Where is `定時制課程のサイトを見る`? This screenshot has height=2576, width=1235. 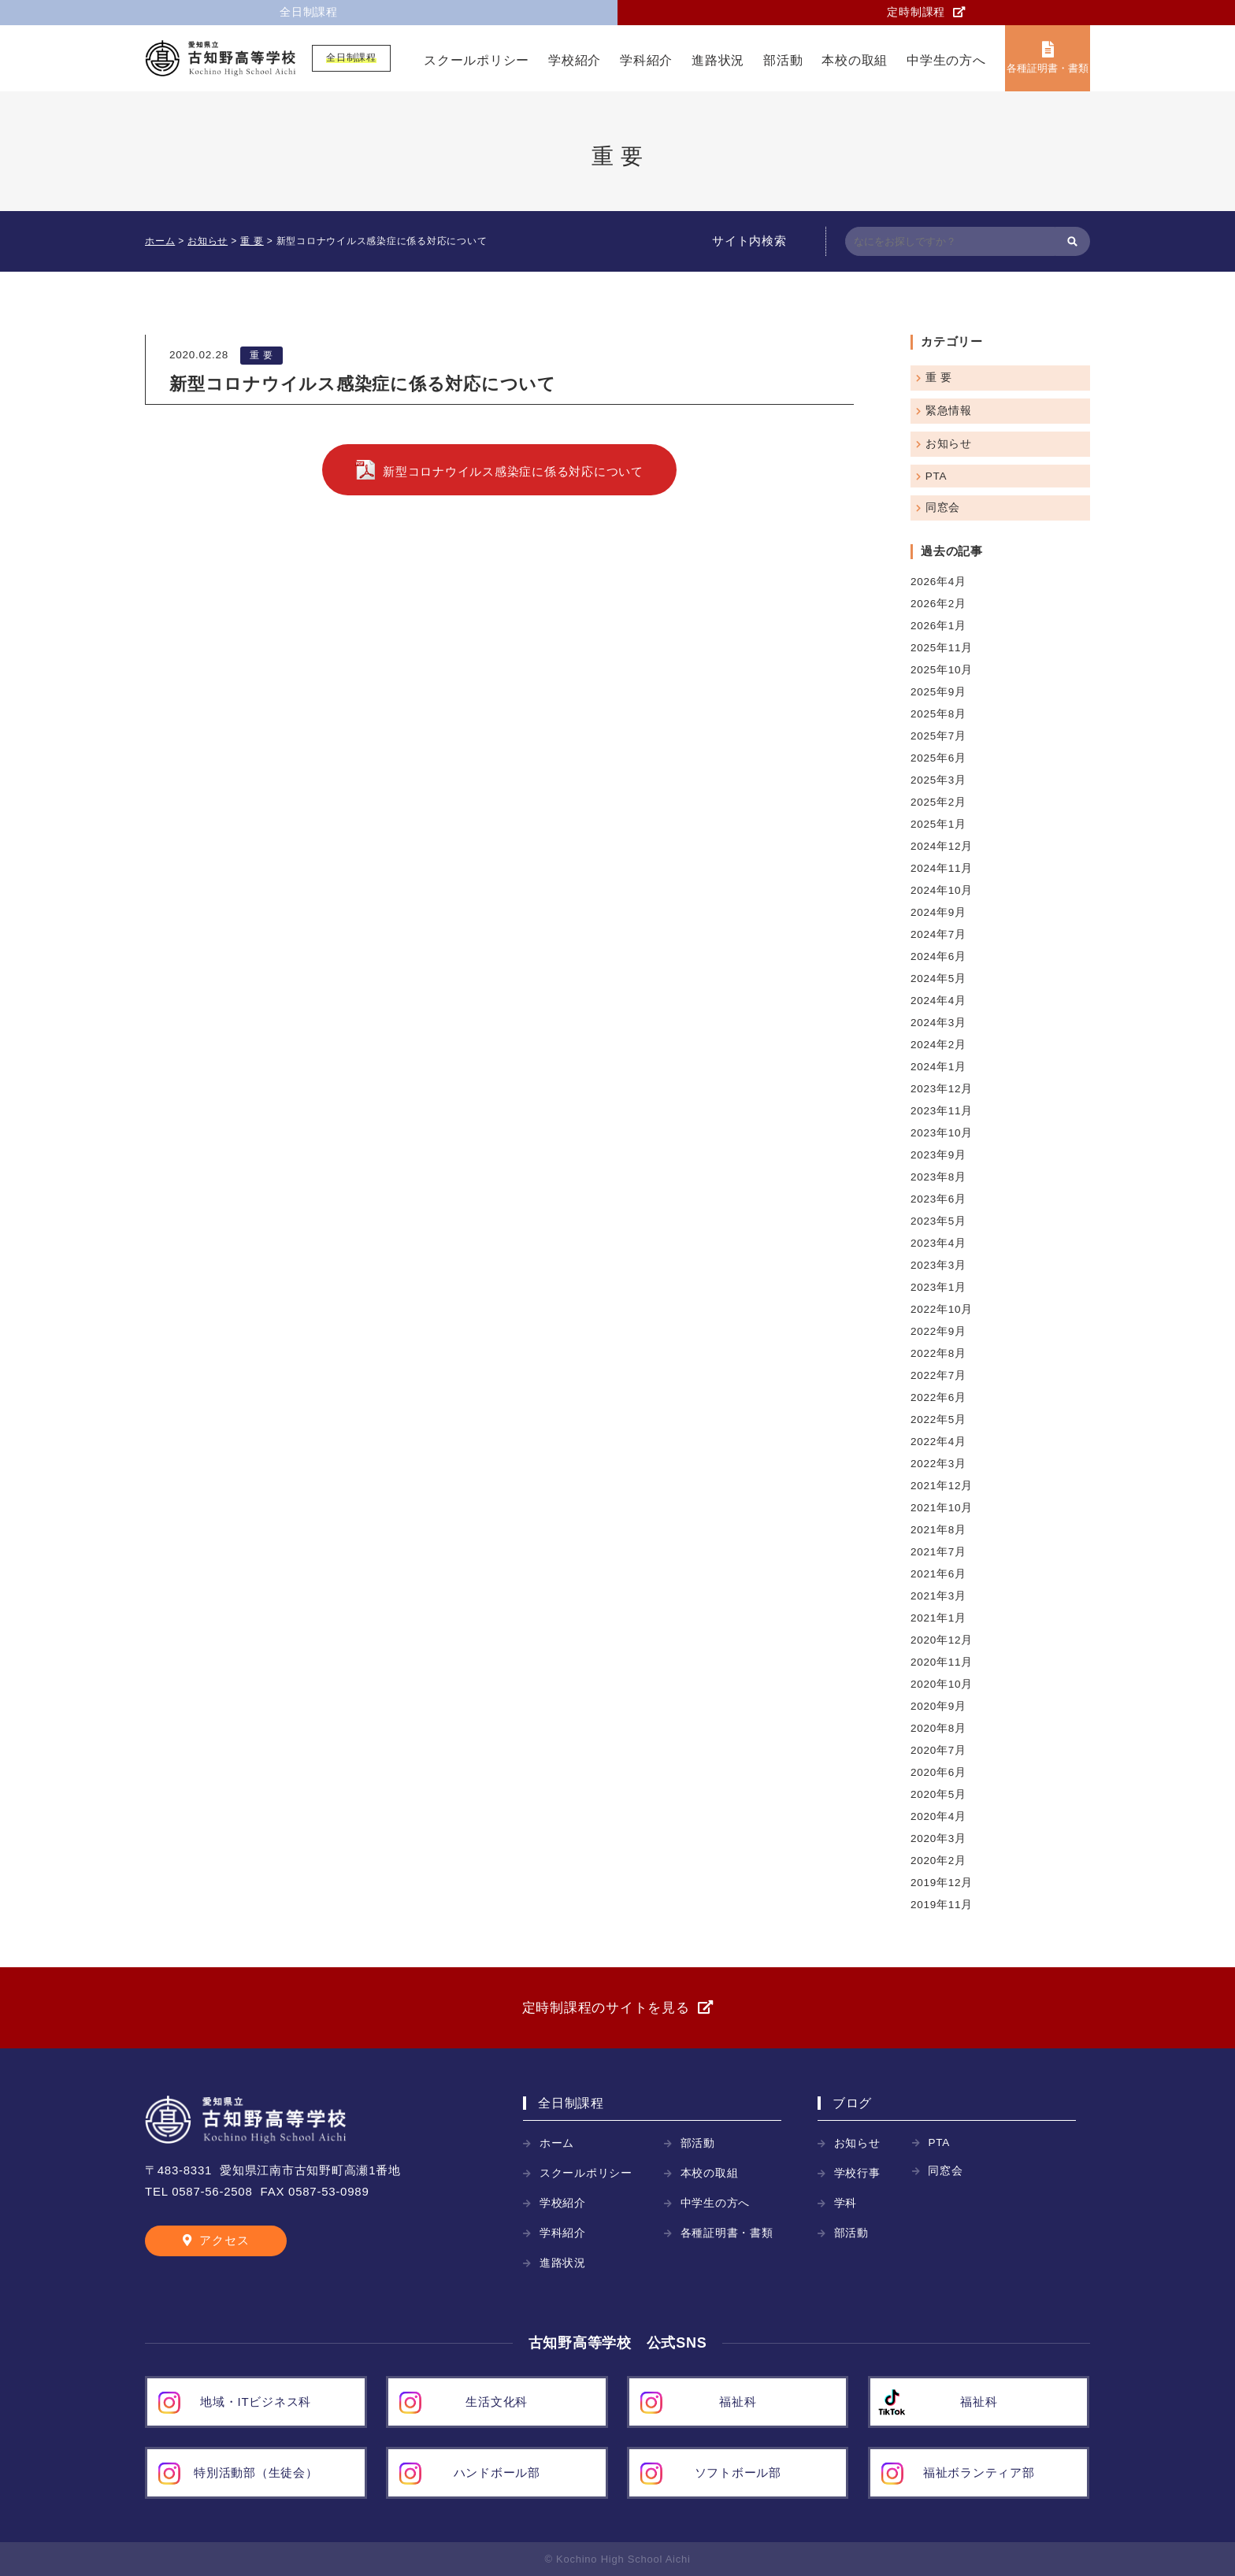
定時制課程のサイトを見る is located at coordinates (606, 2007).